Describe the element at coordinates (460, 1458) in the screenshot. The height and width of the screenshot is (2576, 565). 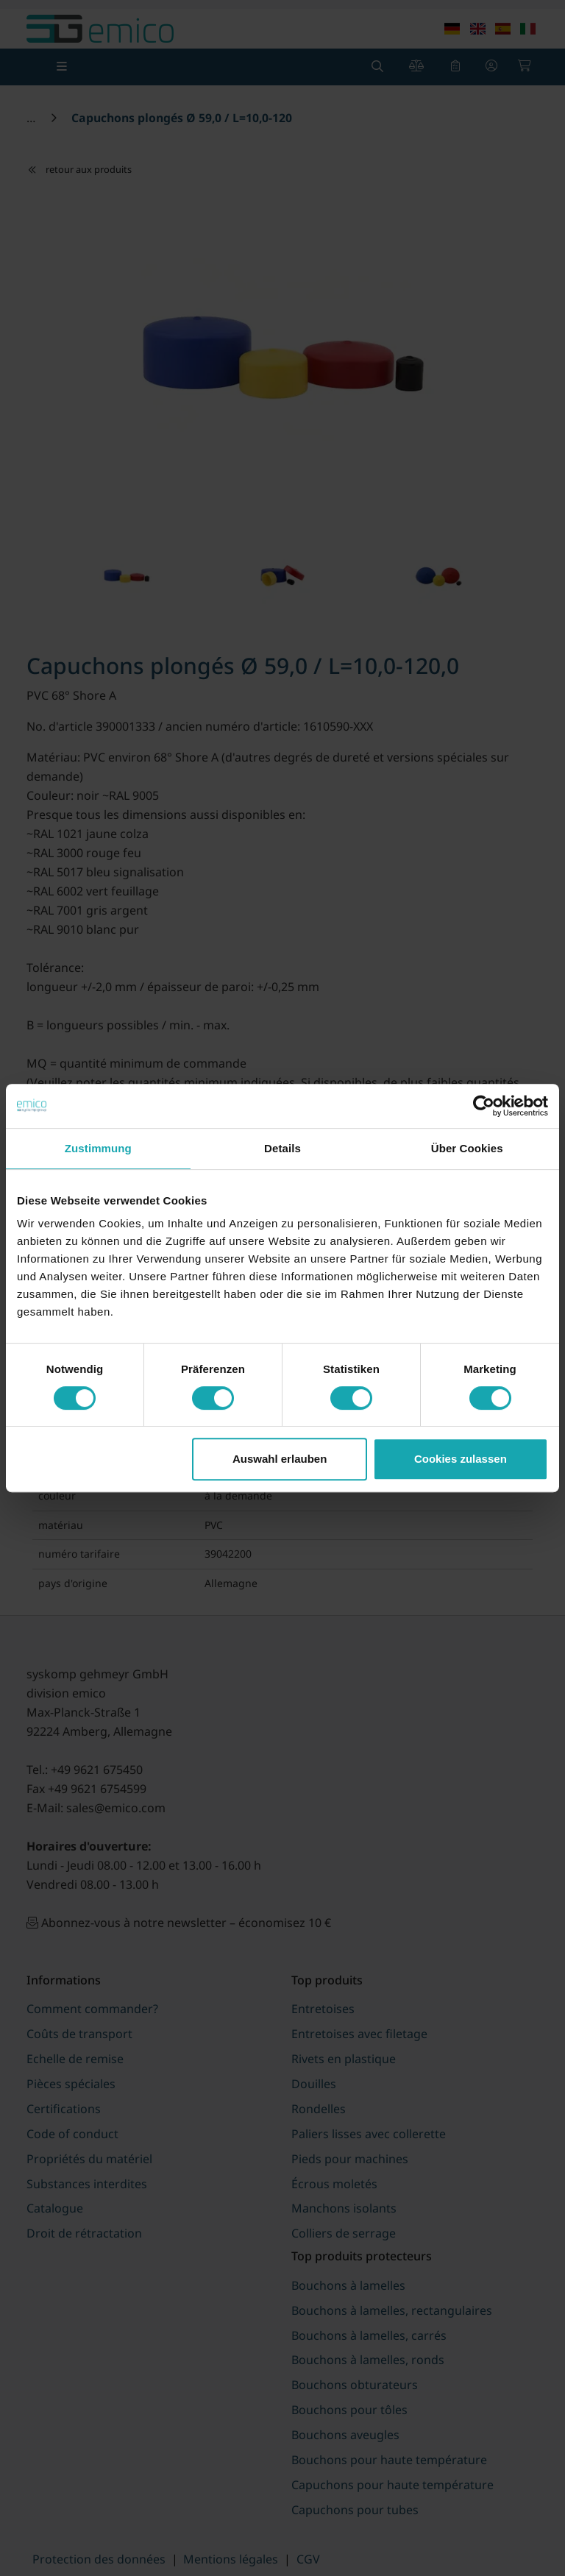
I see `Cookies zulassen` at that location.